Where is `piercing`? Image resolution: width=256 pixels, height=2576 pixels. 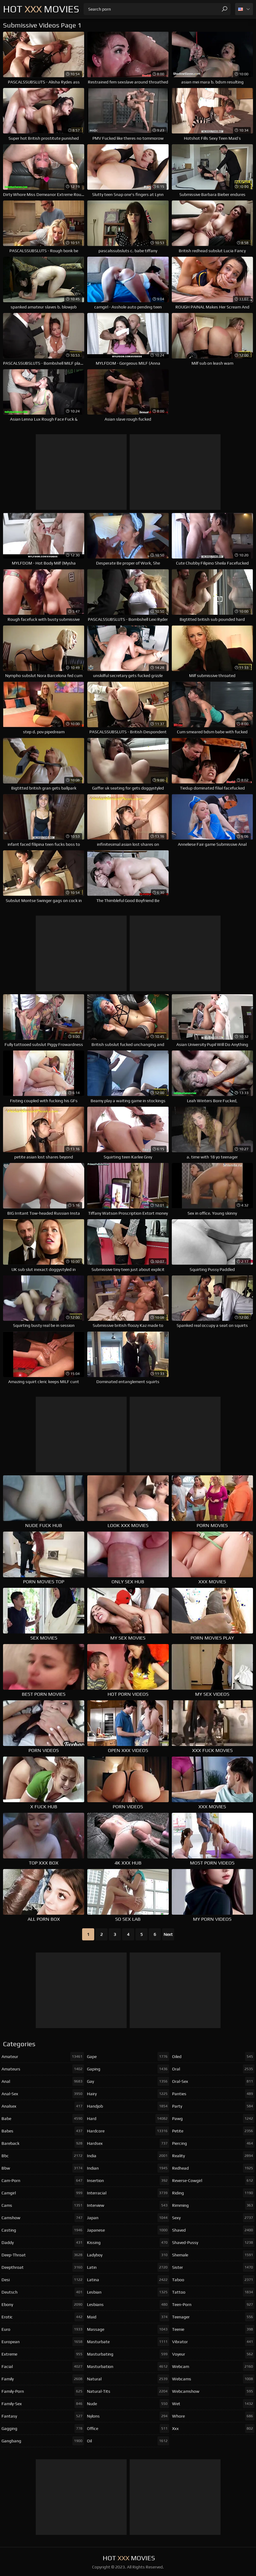 piercing is located at coordinates (213, 2143).